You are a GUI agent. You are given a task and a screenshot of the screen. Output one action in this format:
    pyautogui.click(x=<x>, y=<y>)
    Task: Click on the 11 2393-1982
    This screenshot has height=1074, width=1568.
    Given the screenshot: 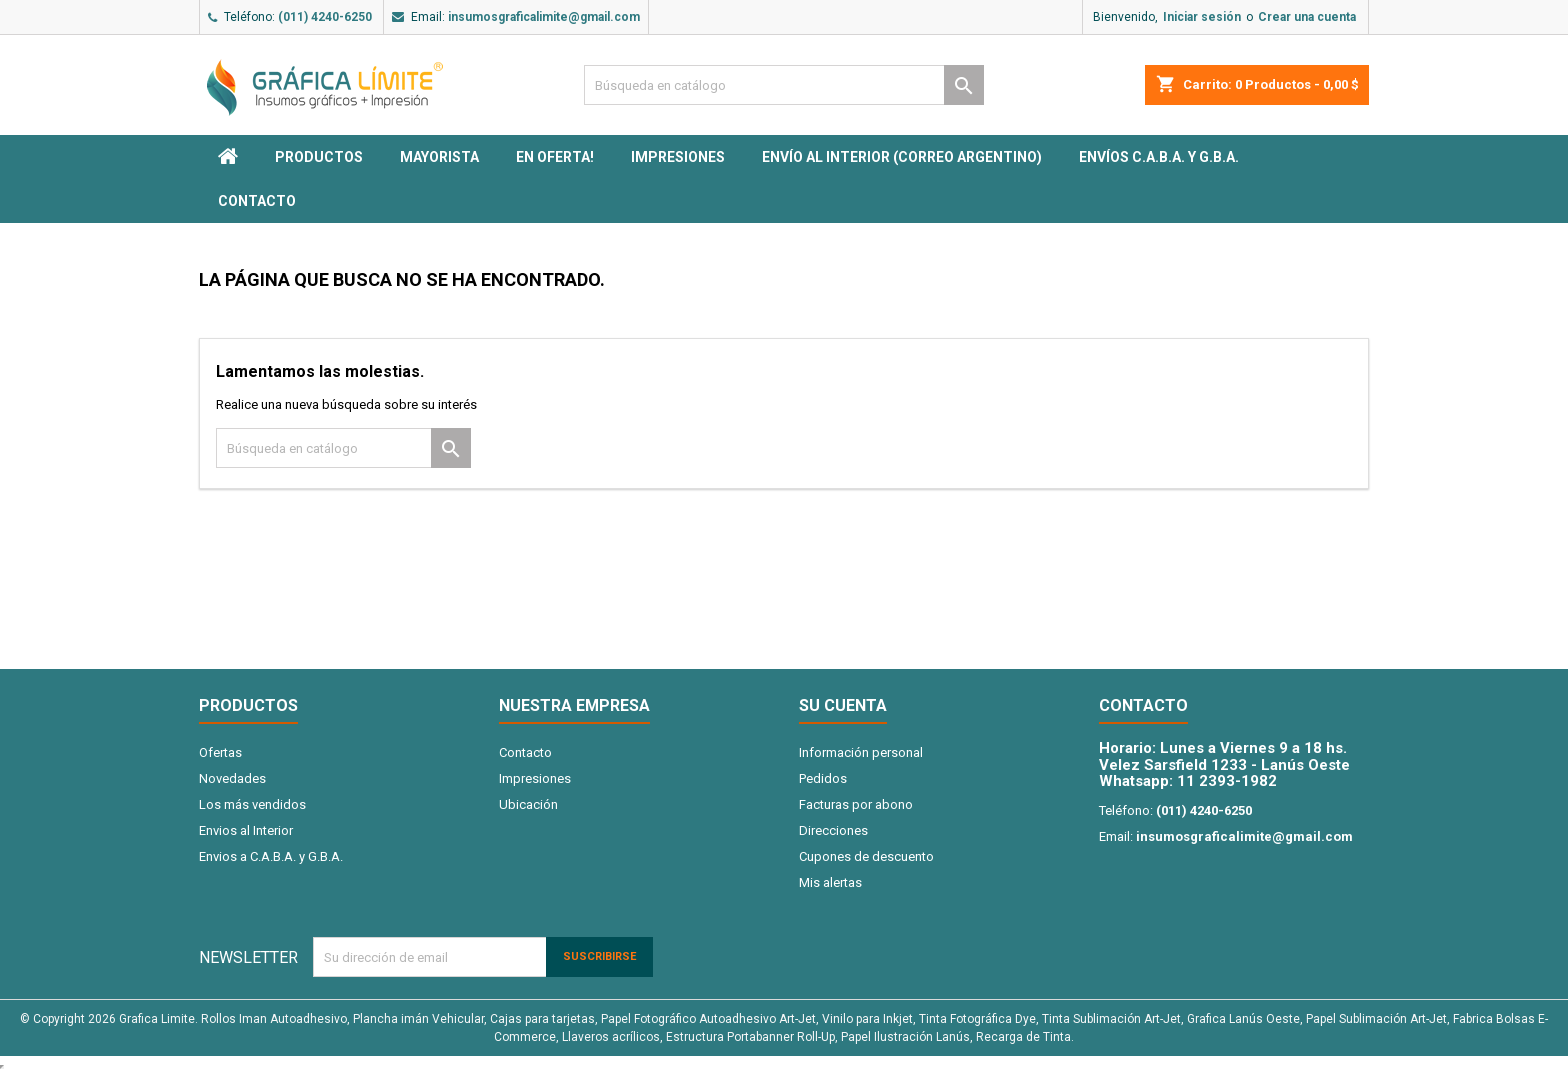 What is the action you would take?
    pyautogui.click(x=1227, y=781)
    